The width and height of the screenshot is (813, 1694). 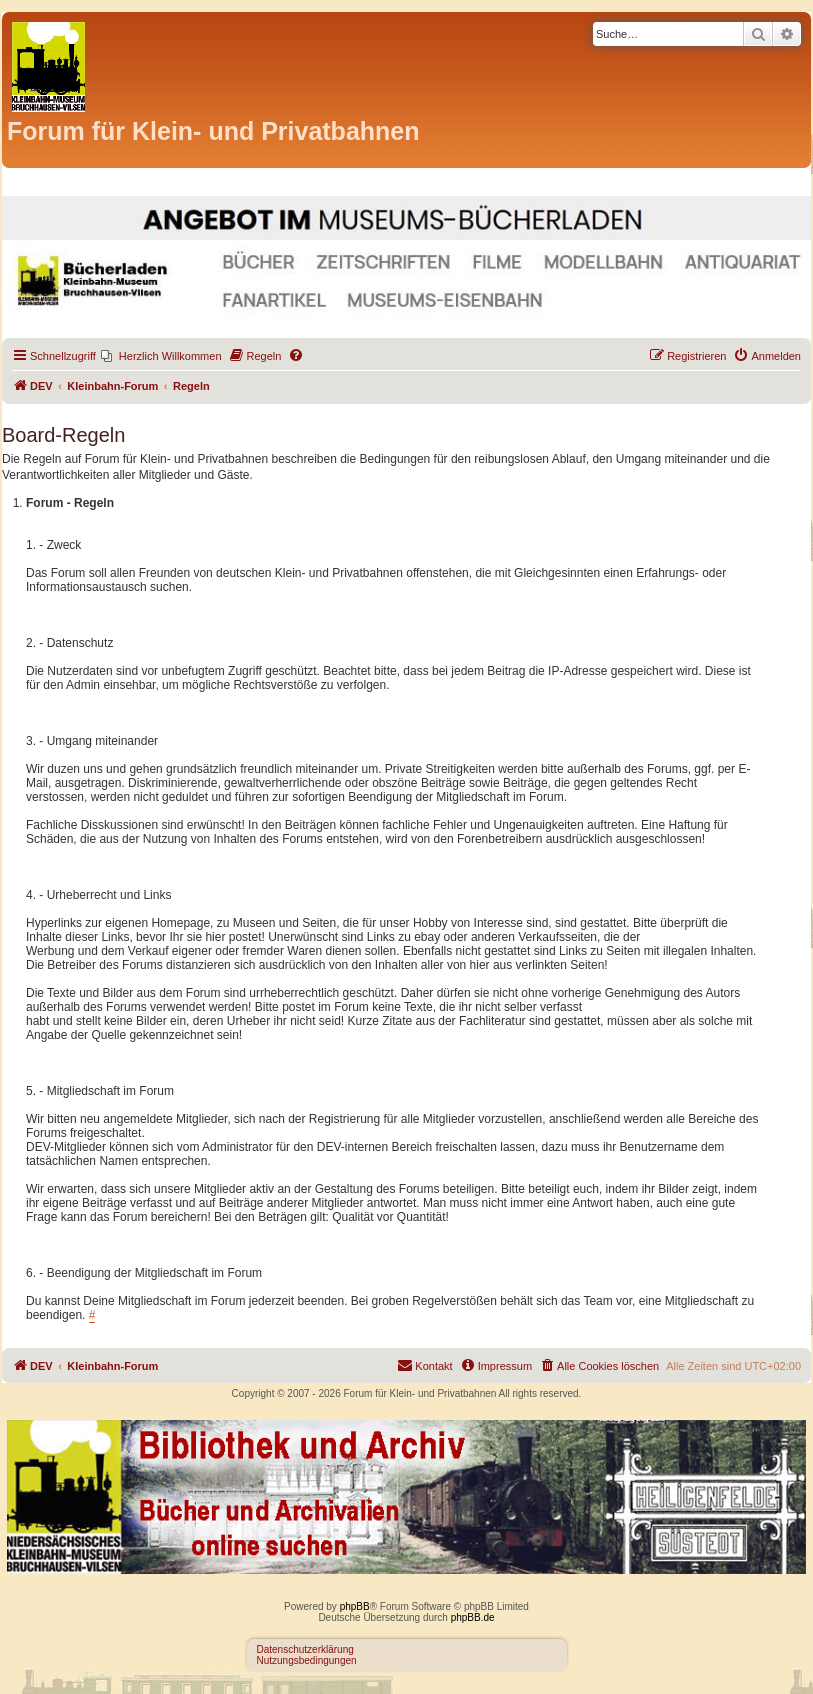 What do you see at coordinates (305, 1649) in the screenshot?
I see `Datenschutzerklärung` at bounding box center [305, 1649].